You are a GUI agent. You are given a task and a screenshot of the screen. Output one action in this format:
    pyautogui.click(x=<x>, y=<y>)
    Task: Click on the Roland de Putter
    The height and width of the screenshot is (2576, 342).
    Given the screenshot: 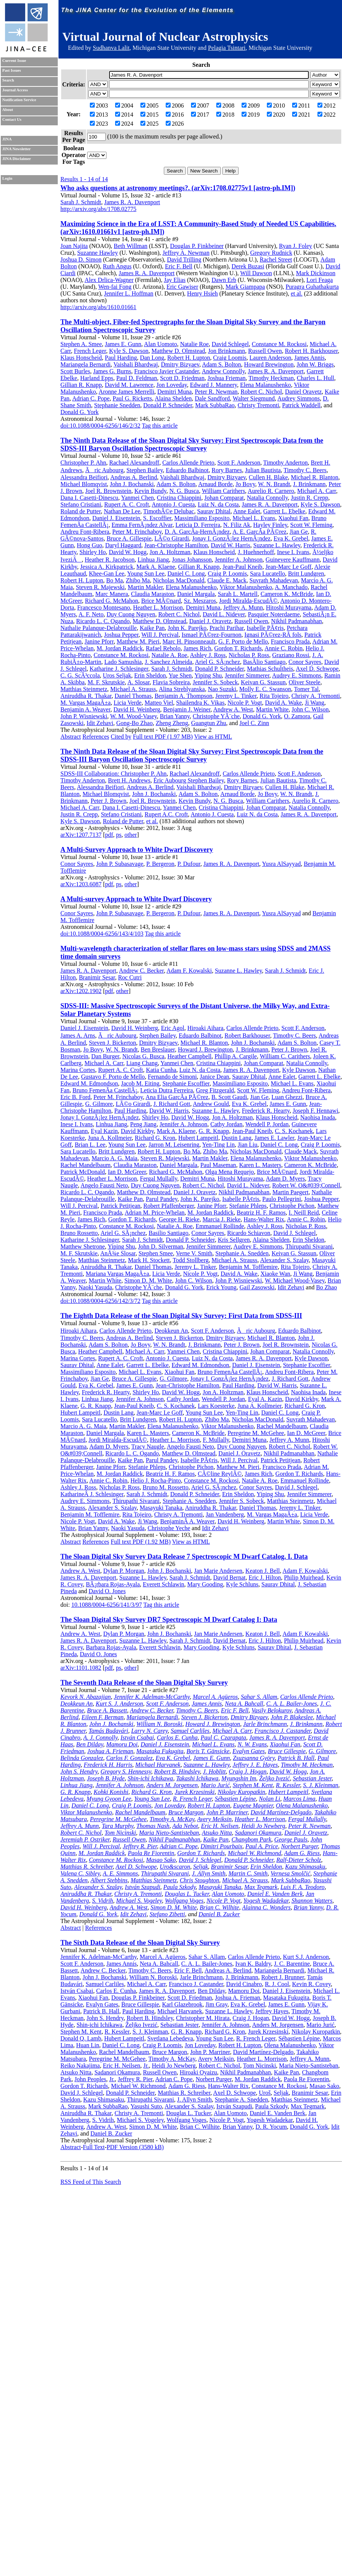 What is the action you would take?
    pyautogui.click(x=80, y=511)
    